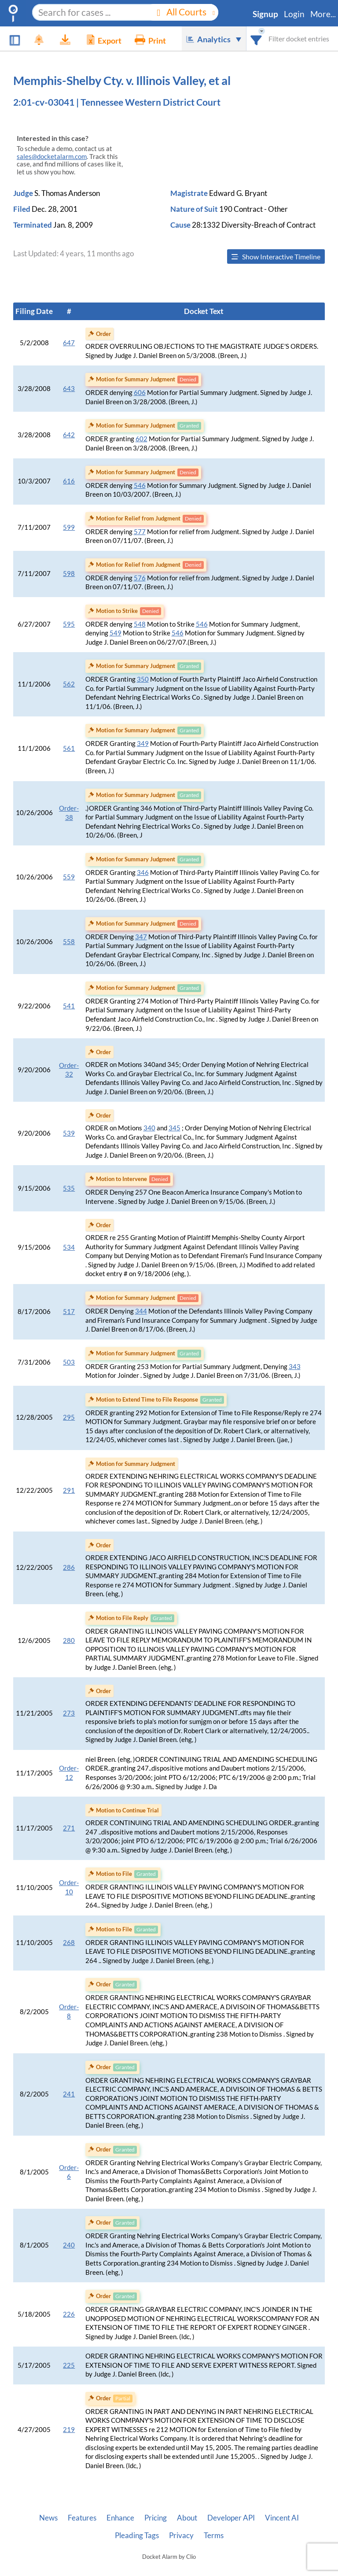  Describe the element at coordinates (143, 872) in the screenshot. I see `346` at that location.